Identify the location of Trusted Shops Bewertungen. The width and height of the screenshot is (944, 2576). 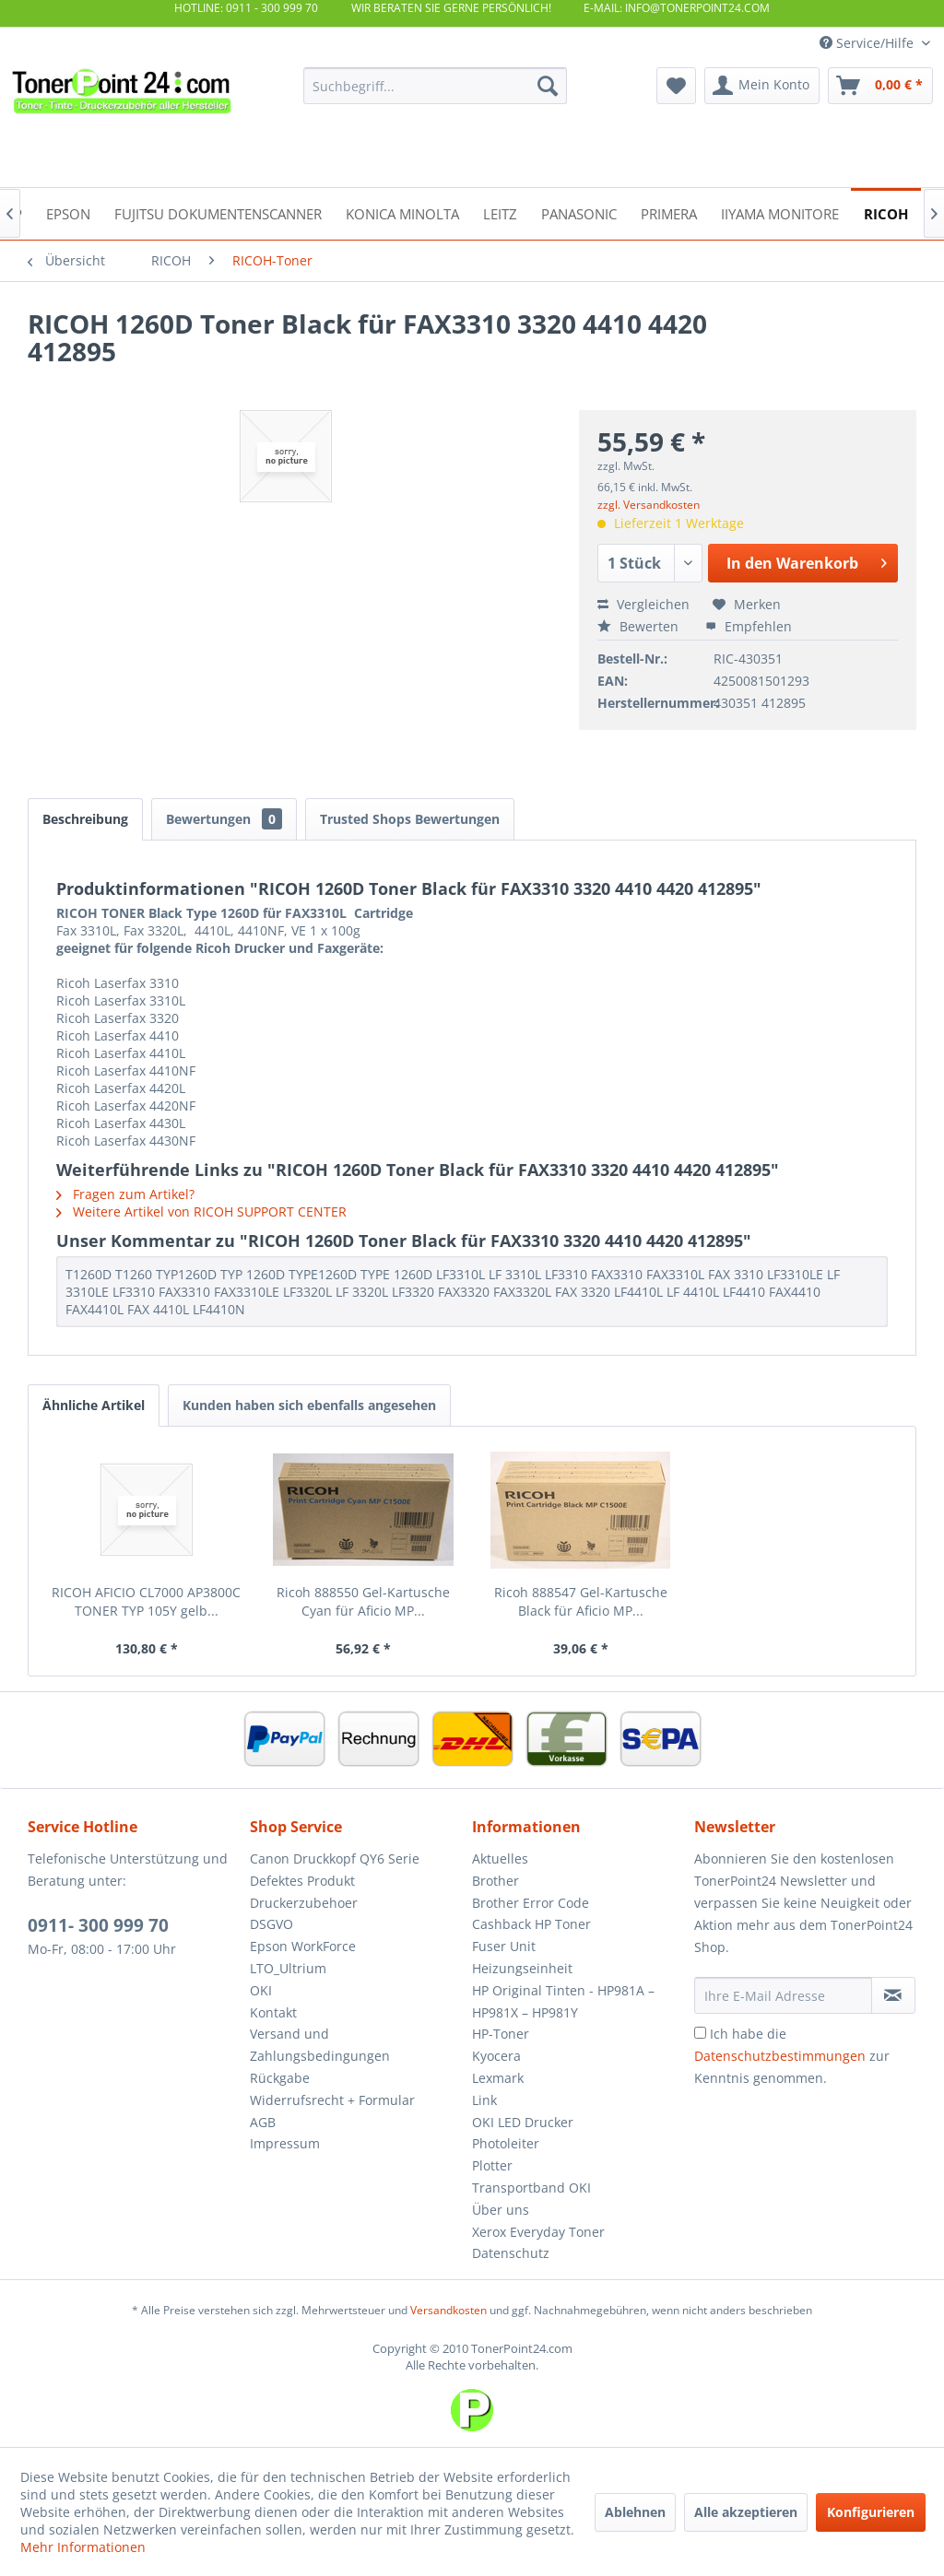
(410, 819).